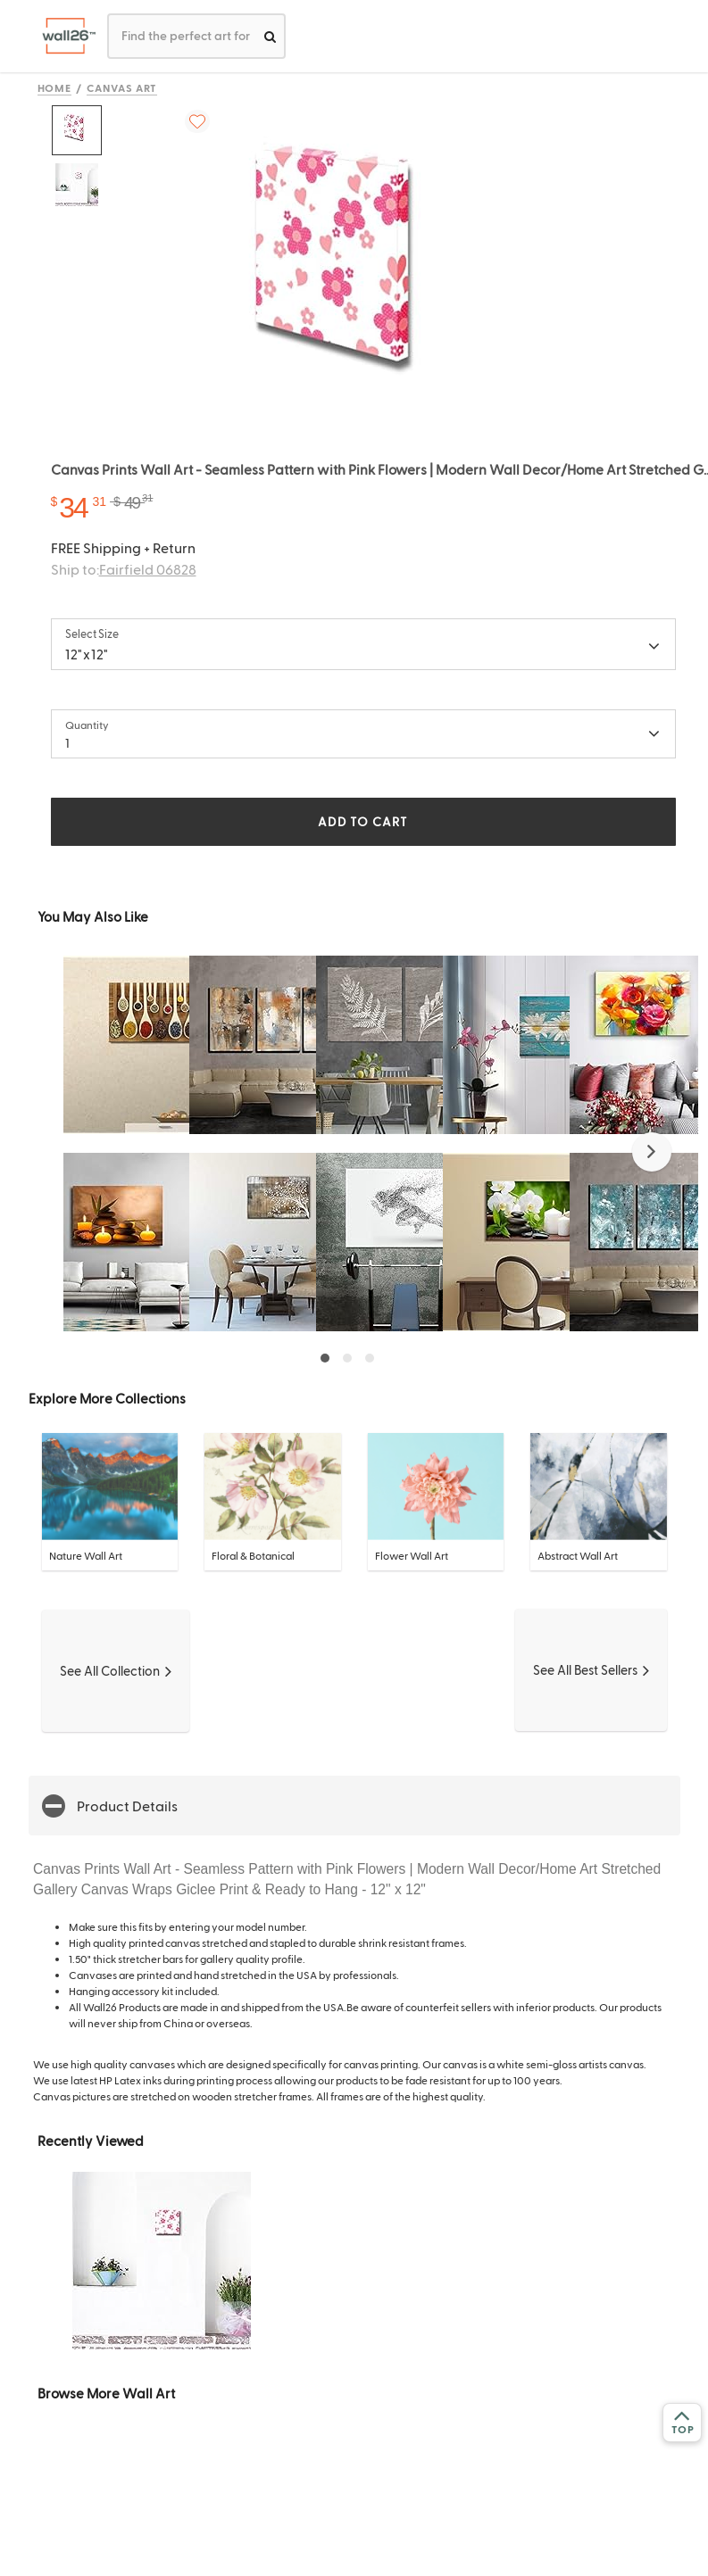 Image resolution: width=708 pixels, height=2576 pixels. I want to click on [button], so click(651, 1152).